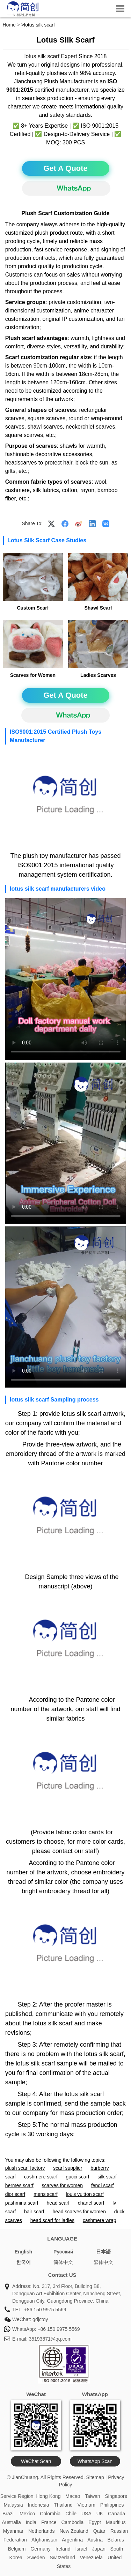  What do you see at coordinates (79, 2211) in the screenshot?
I see `head scarves for women` at bounding box center [79, 2211].